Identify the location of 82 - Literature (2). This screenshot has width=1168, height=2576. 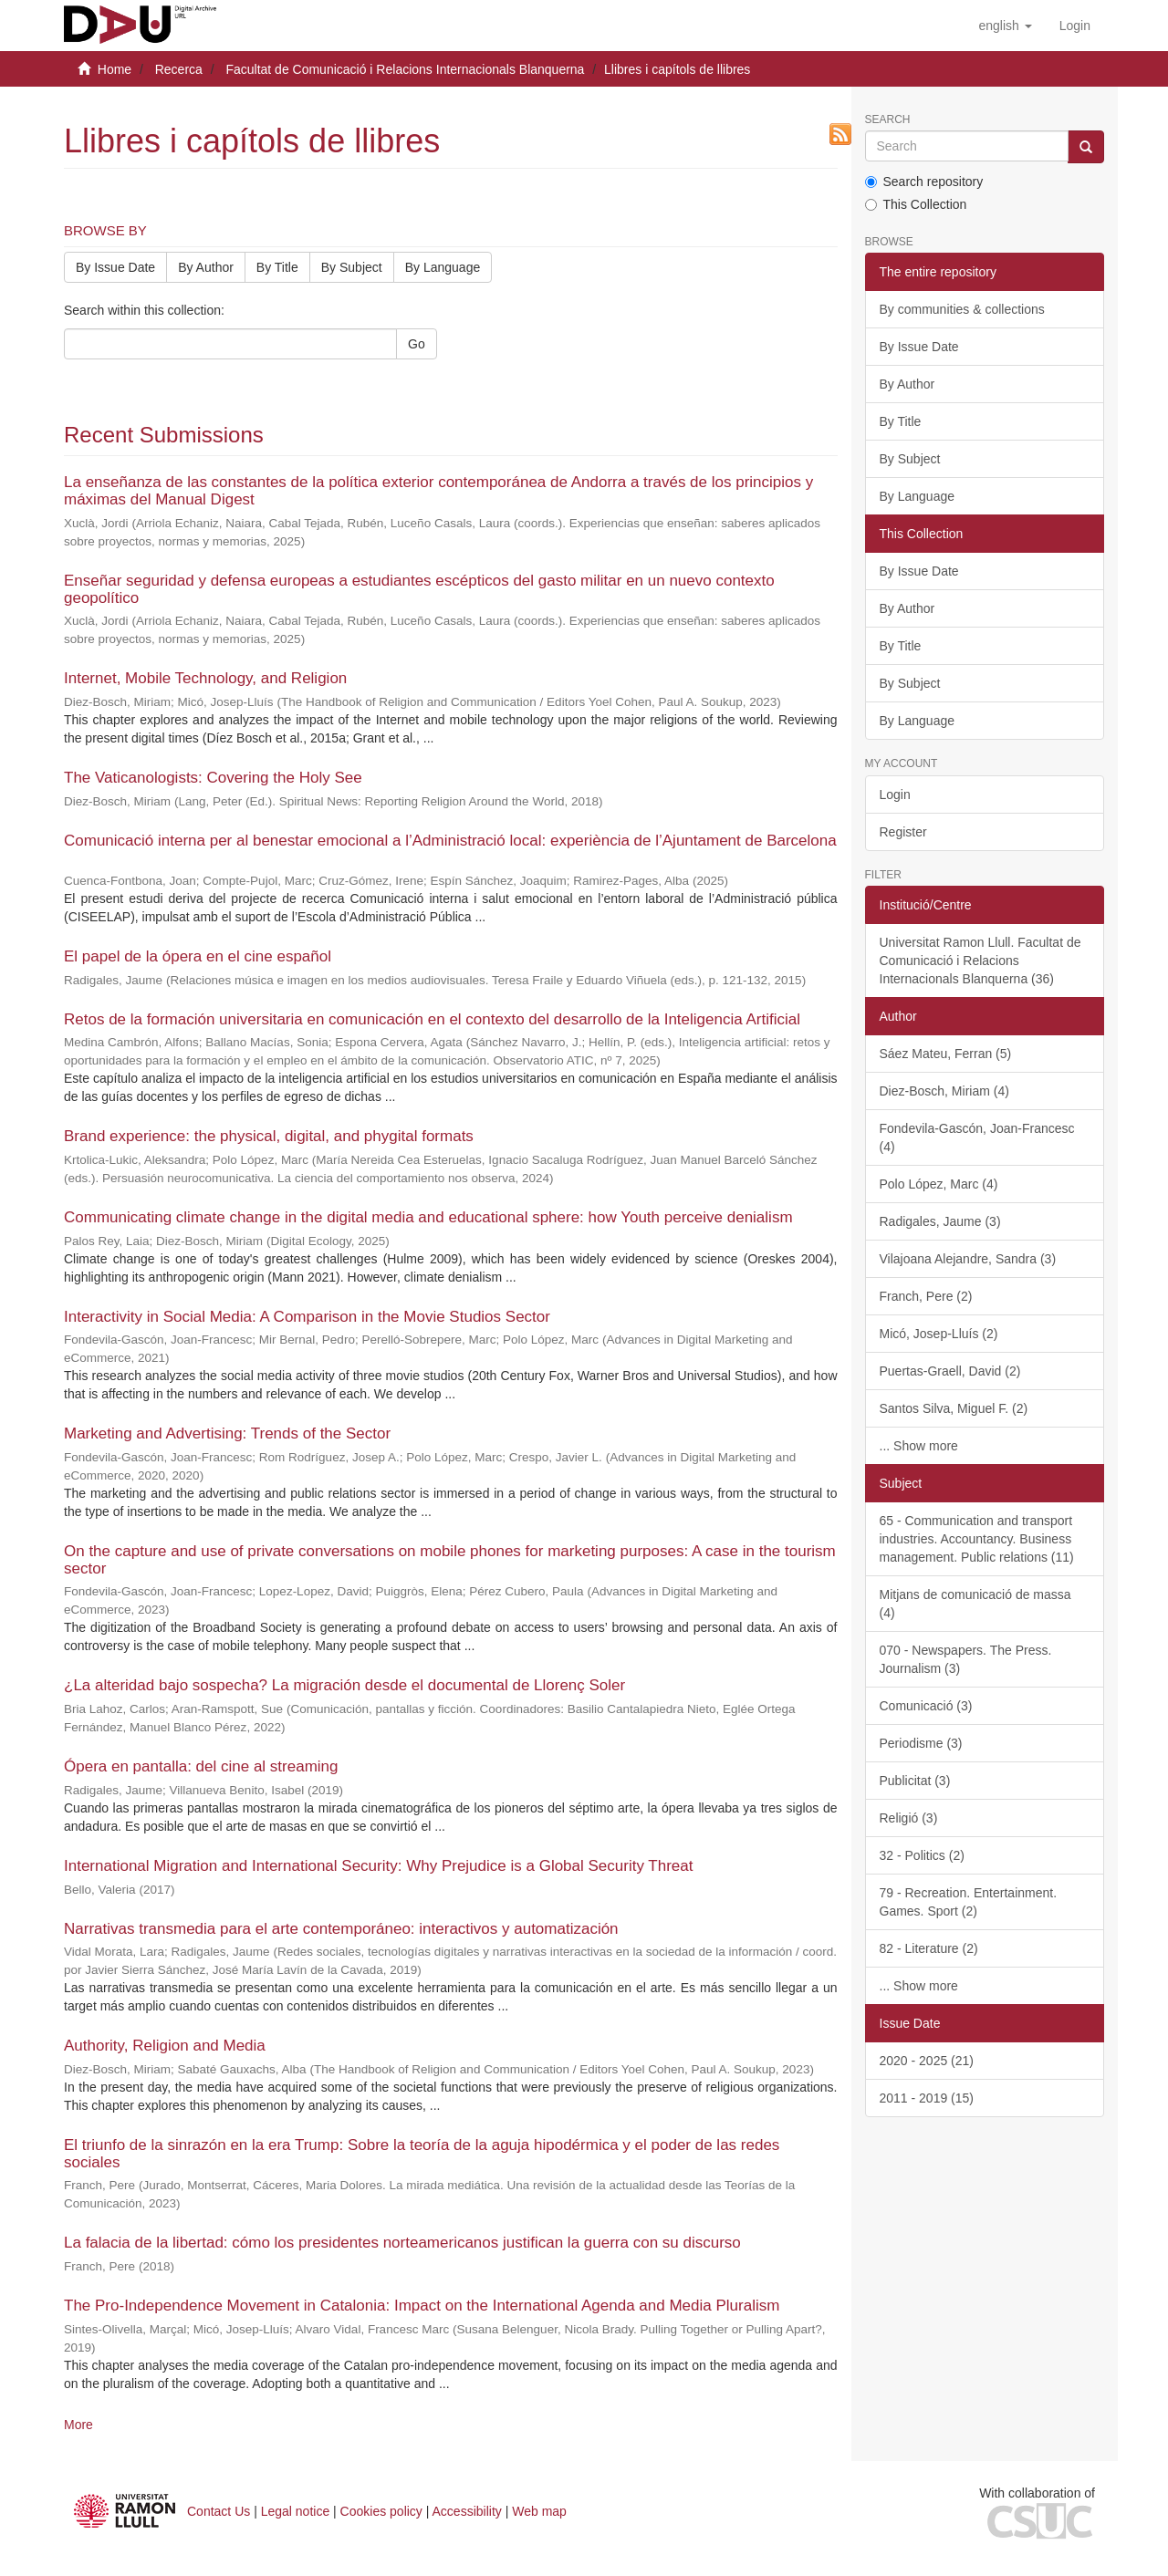
(929, 1948).